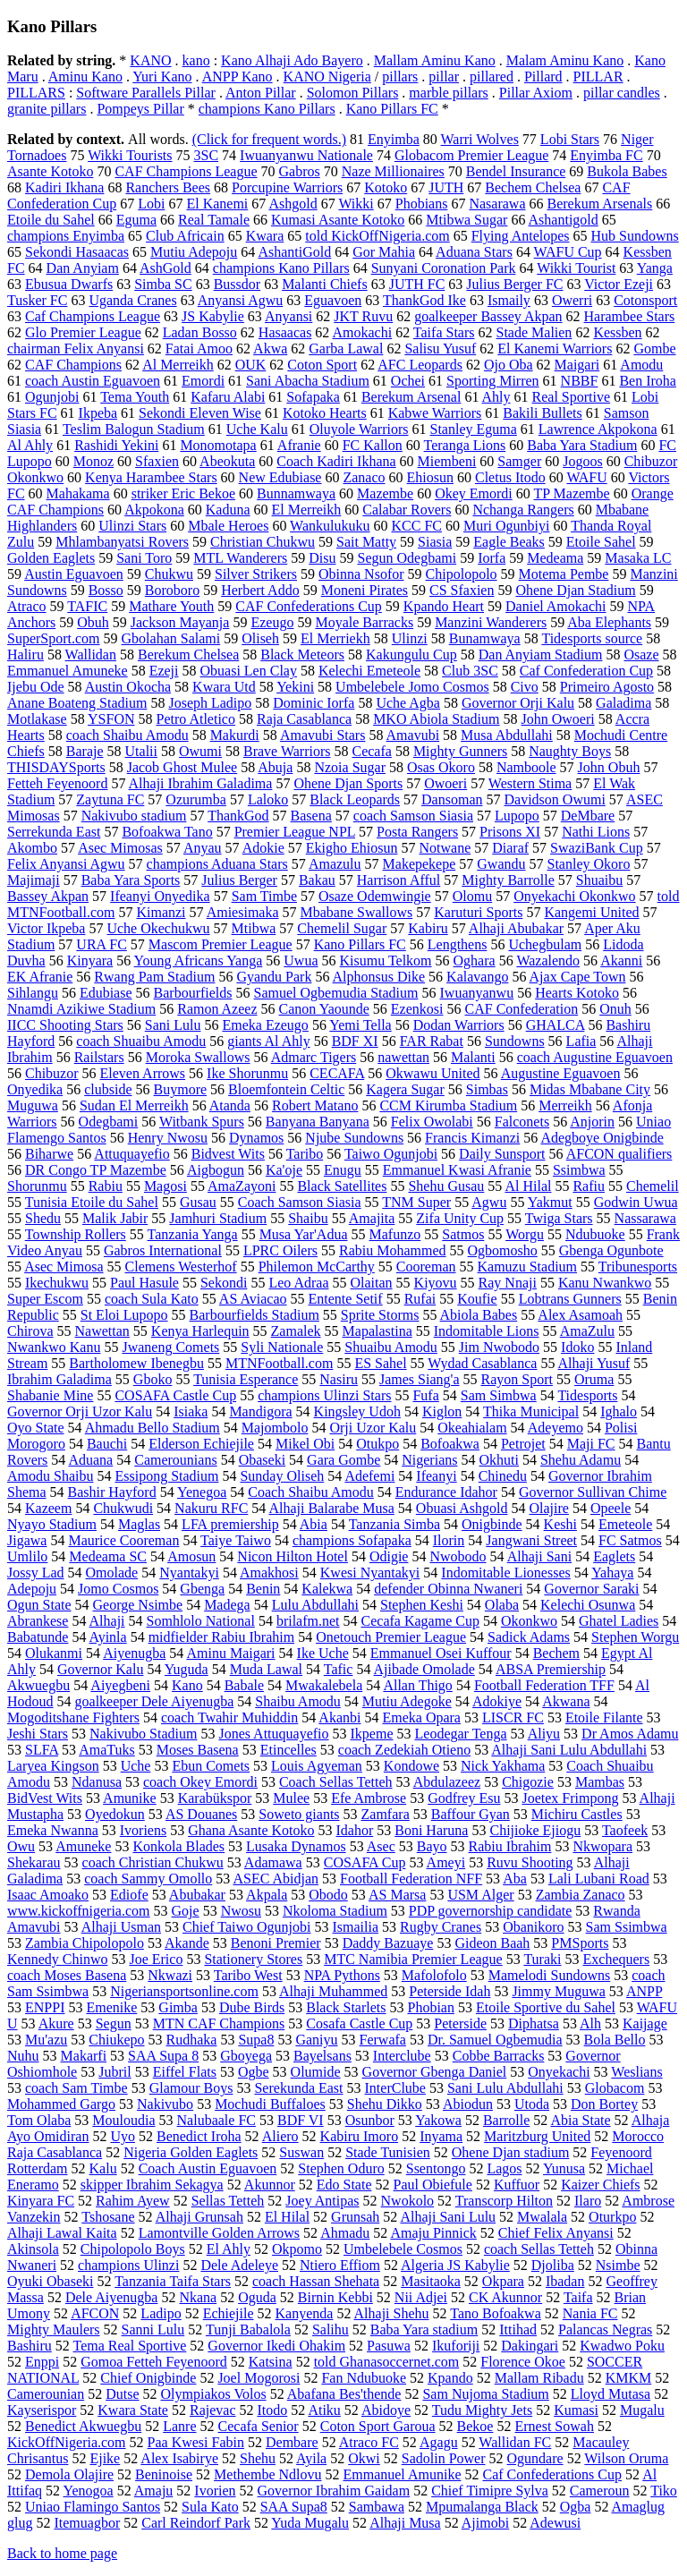 Image resolution: width=687 pixels, height=2576 pixels. Describe the element at coordinates (645, 1218) in the screenshot. I see `Nassarawa` at that location.